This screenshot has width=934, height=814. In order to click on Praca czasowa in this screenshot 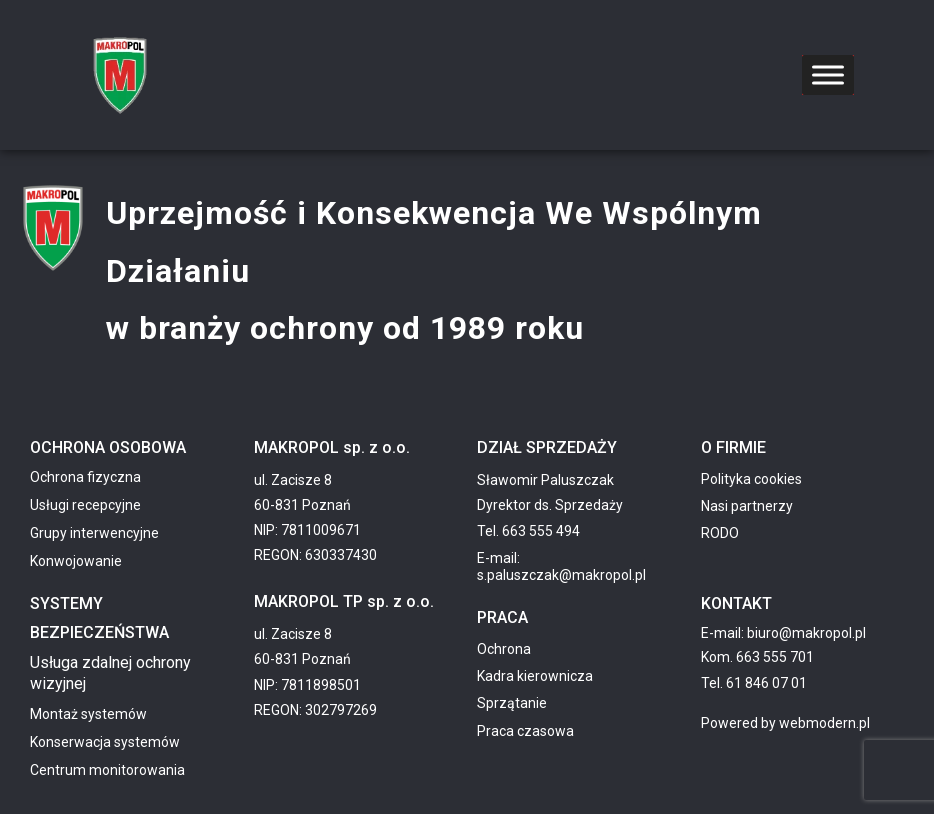, I will do `click(525, 731)`.